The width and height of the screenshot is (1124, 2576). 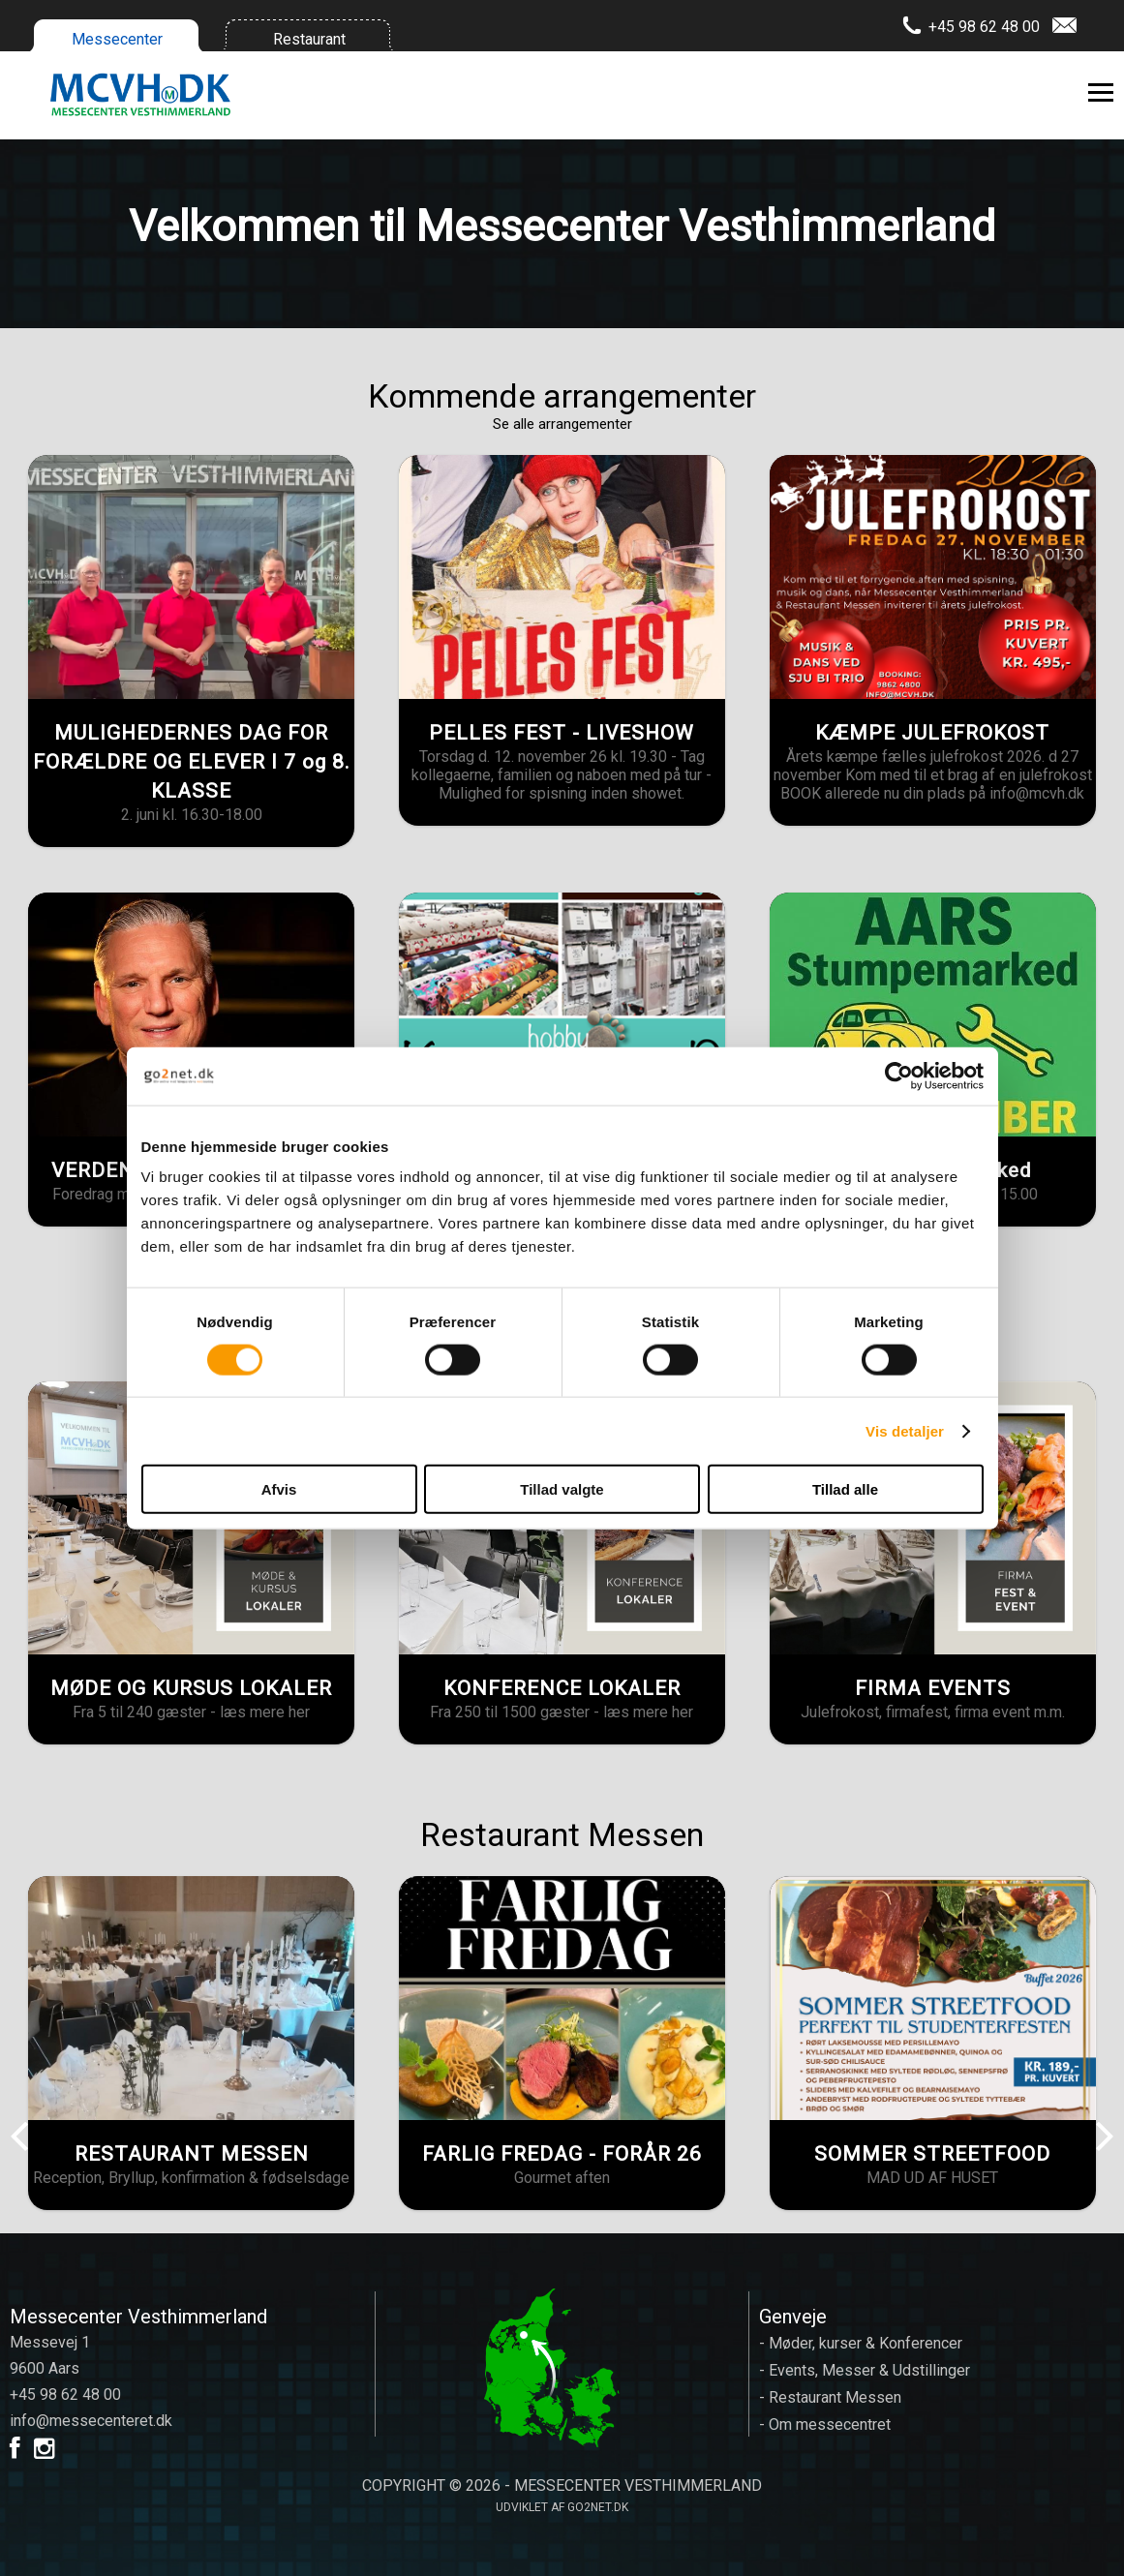 I want to click on SOMMER STREETFOOD, so click(x=932, y=2154).